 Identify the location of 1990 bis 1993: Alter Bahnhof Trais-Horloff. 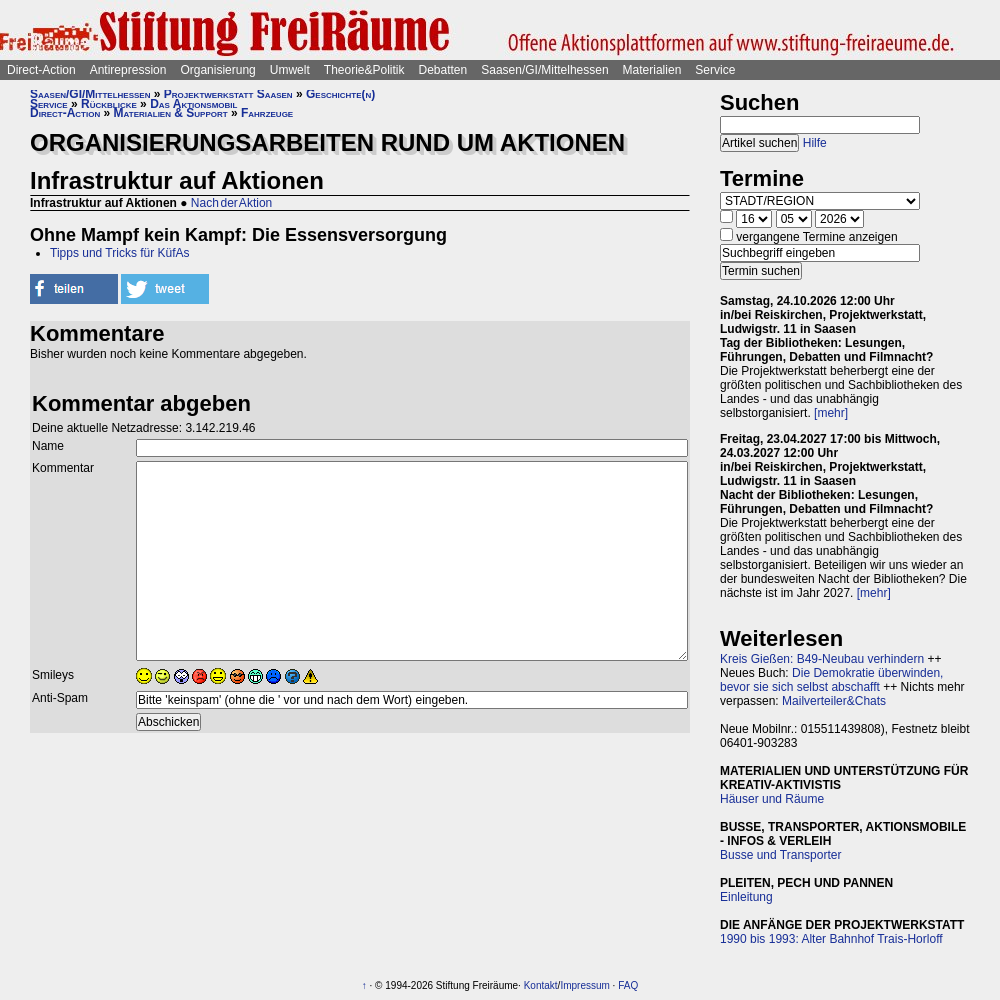
(831, 939).